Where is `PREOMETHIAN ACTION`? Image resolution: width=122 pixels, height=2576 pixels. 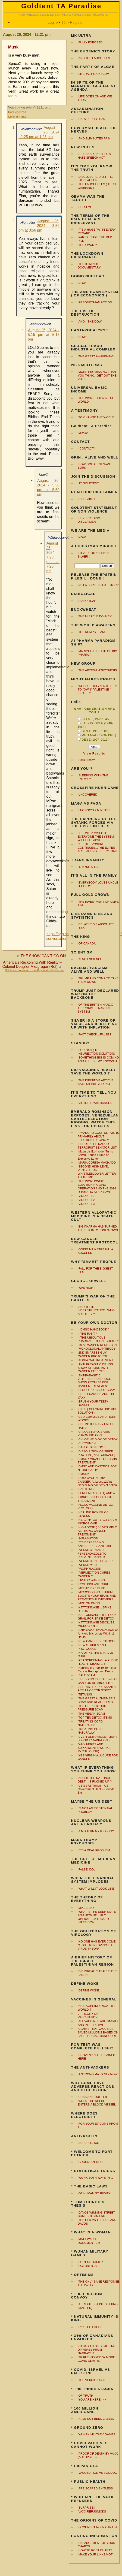 PREOMETHIAN ACTION is located at coordinates (95, 302).